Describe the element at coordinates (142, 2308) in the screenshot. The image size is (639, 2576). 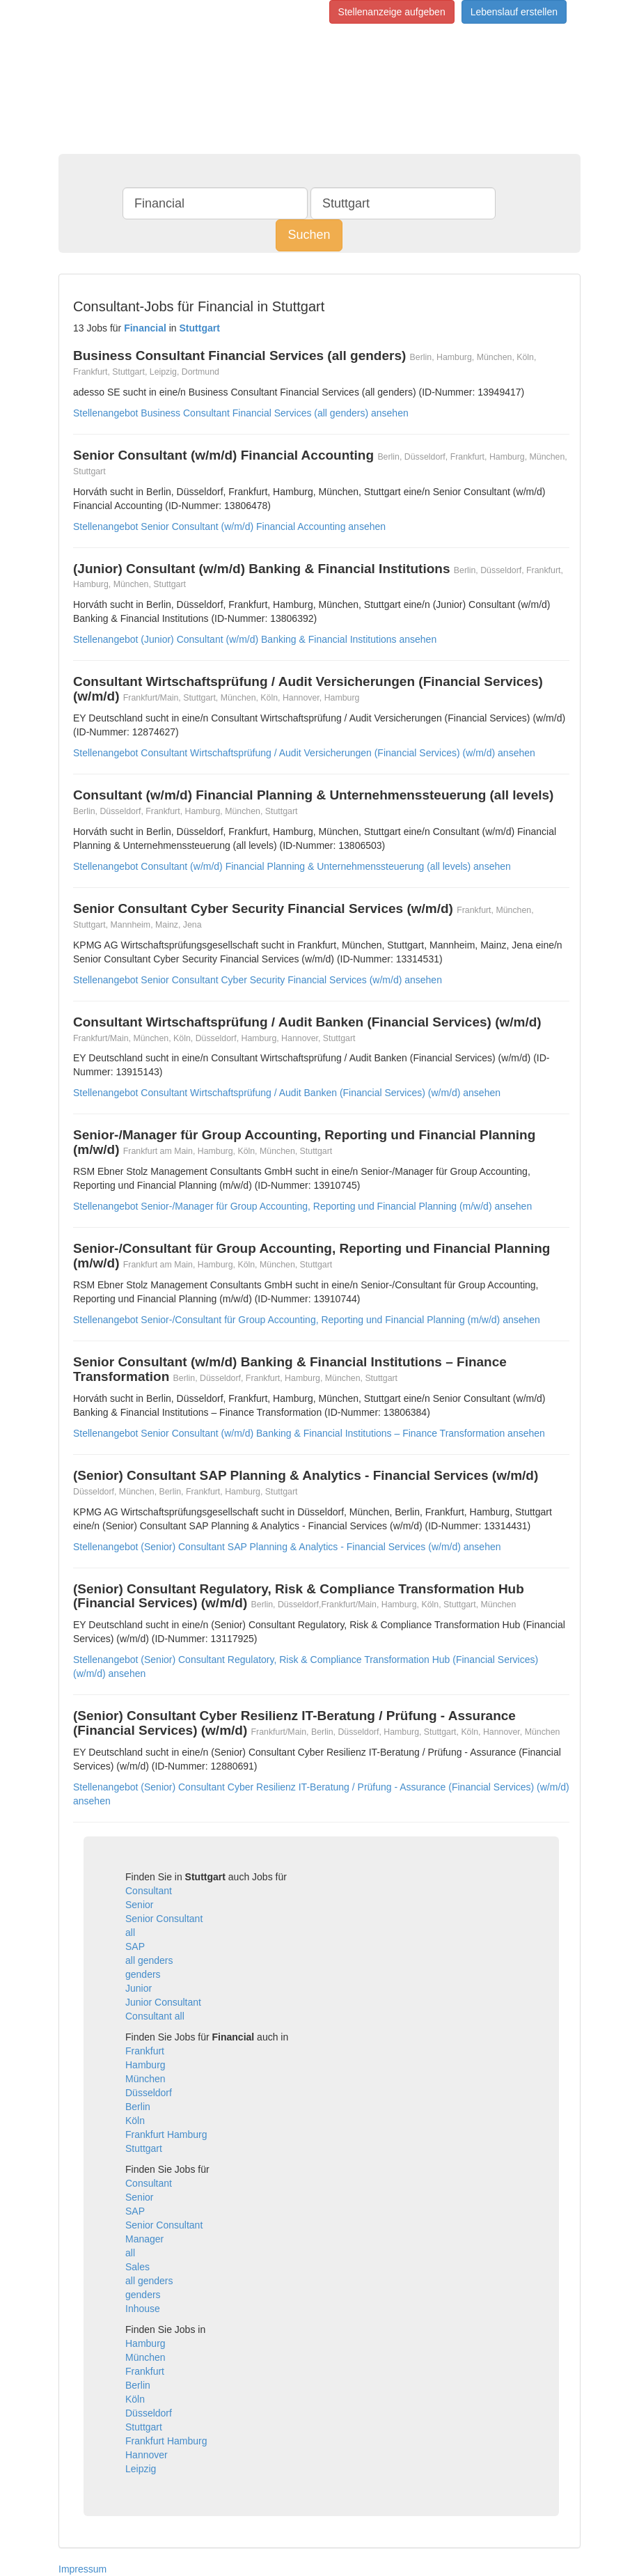
I see `Inhouse` at that location.